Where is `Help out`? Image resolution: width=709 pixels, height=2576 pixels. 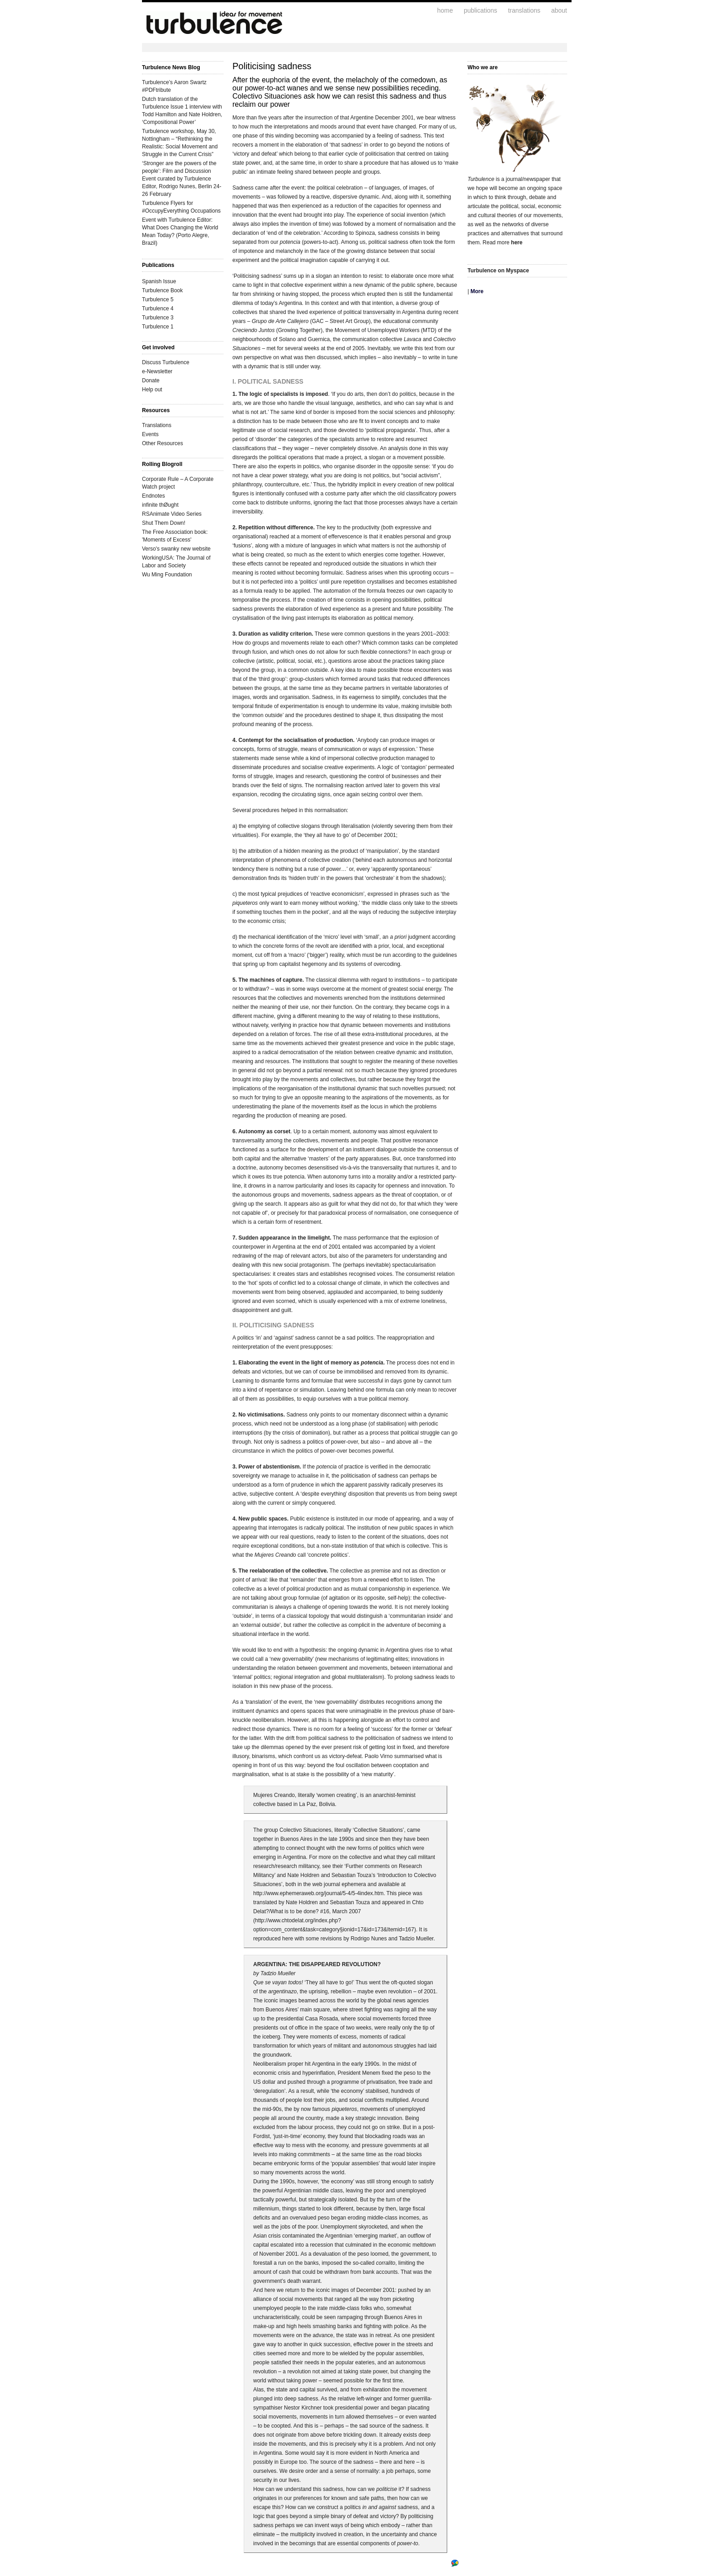
Help out is located at coordinates (152, 389).